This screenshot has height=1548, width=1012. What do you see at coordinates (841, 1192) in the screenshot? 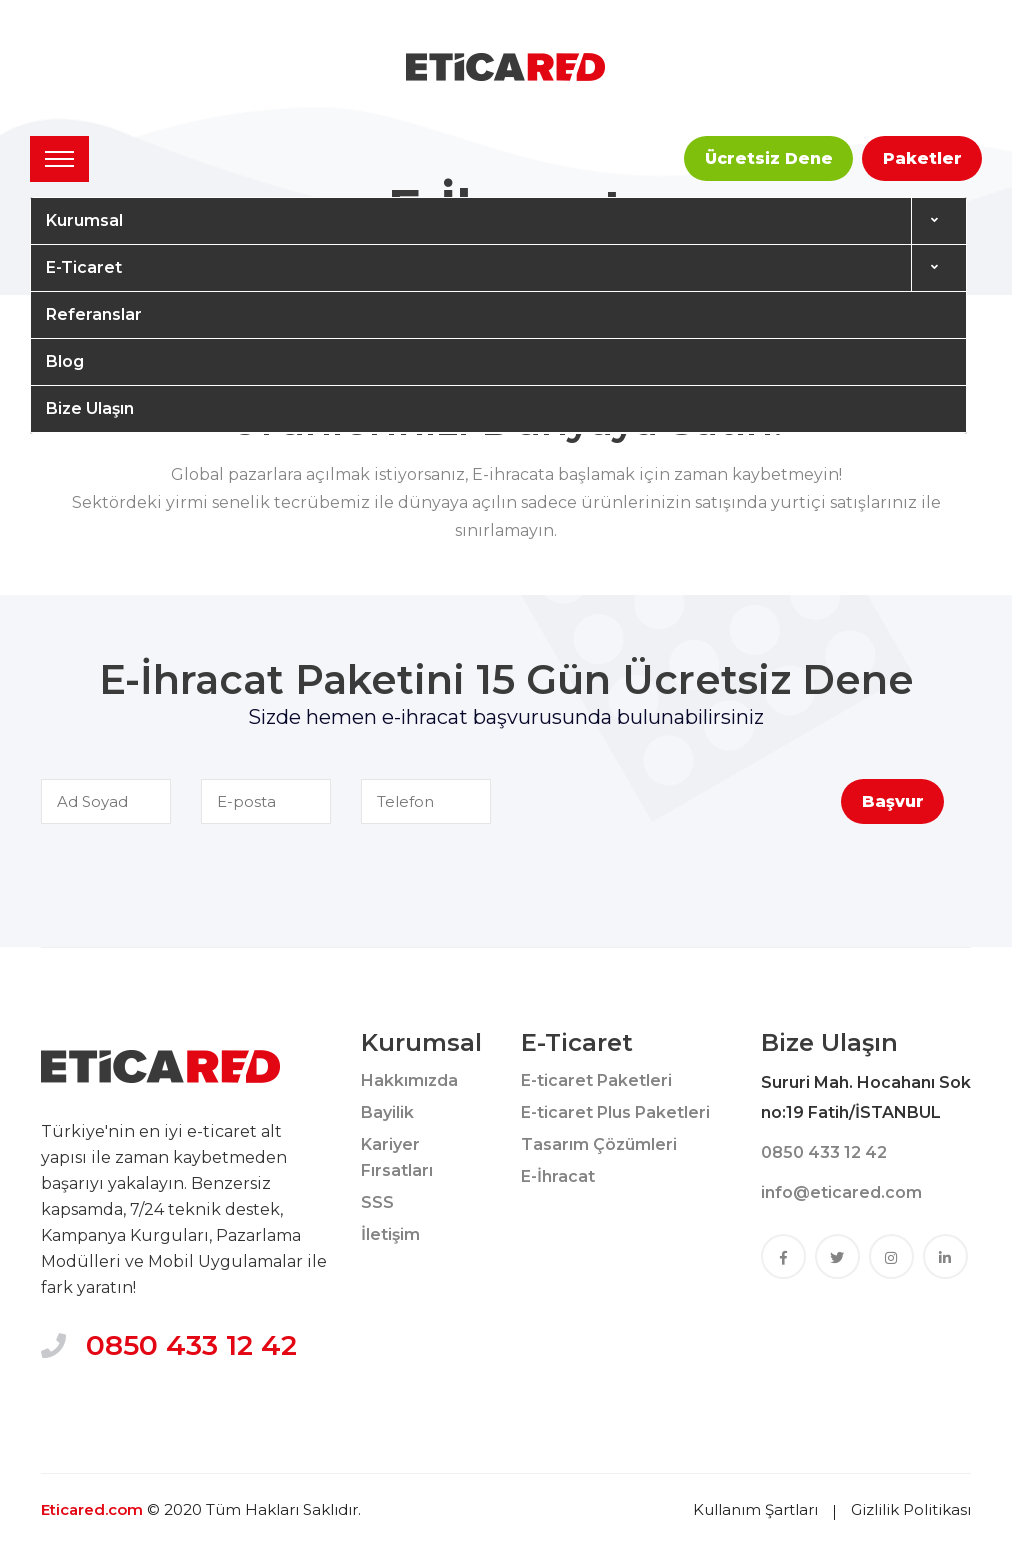
I see `info@eticared.com` at bounding box center [841, 1192].